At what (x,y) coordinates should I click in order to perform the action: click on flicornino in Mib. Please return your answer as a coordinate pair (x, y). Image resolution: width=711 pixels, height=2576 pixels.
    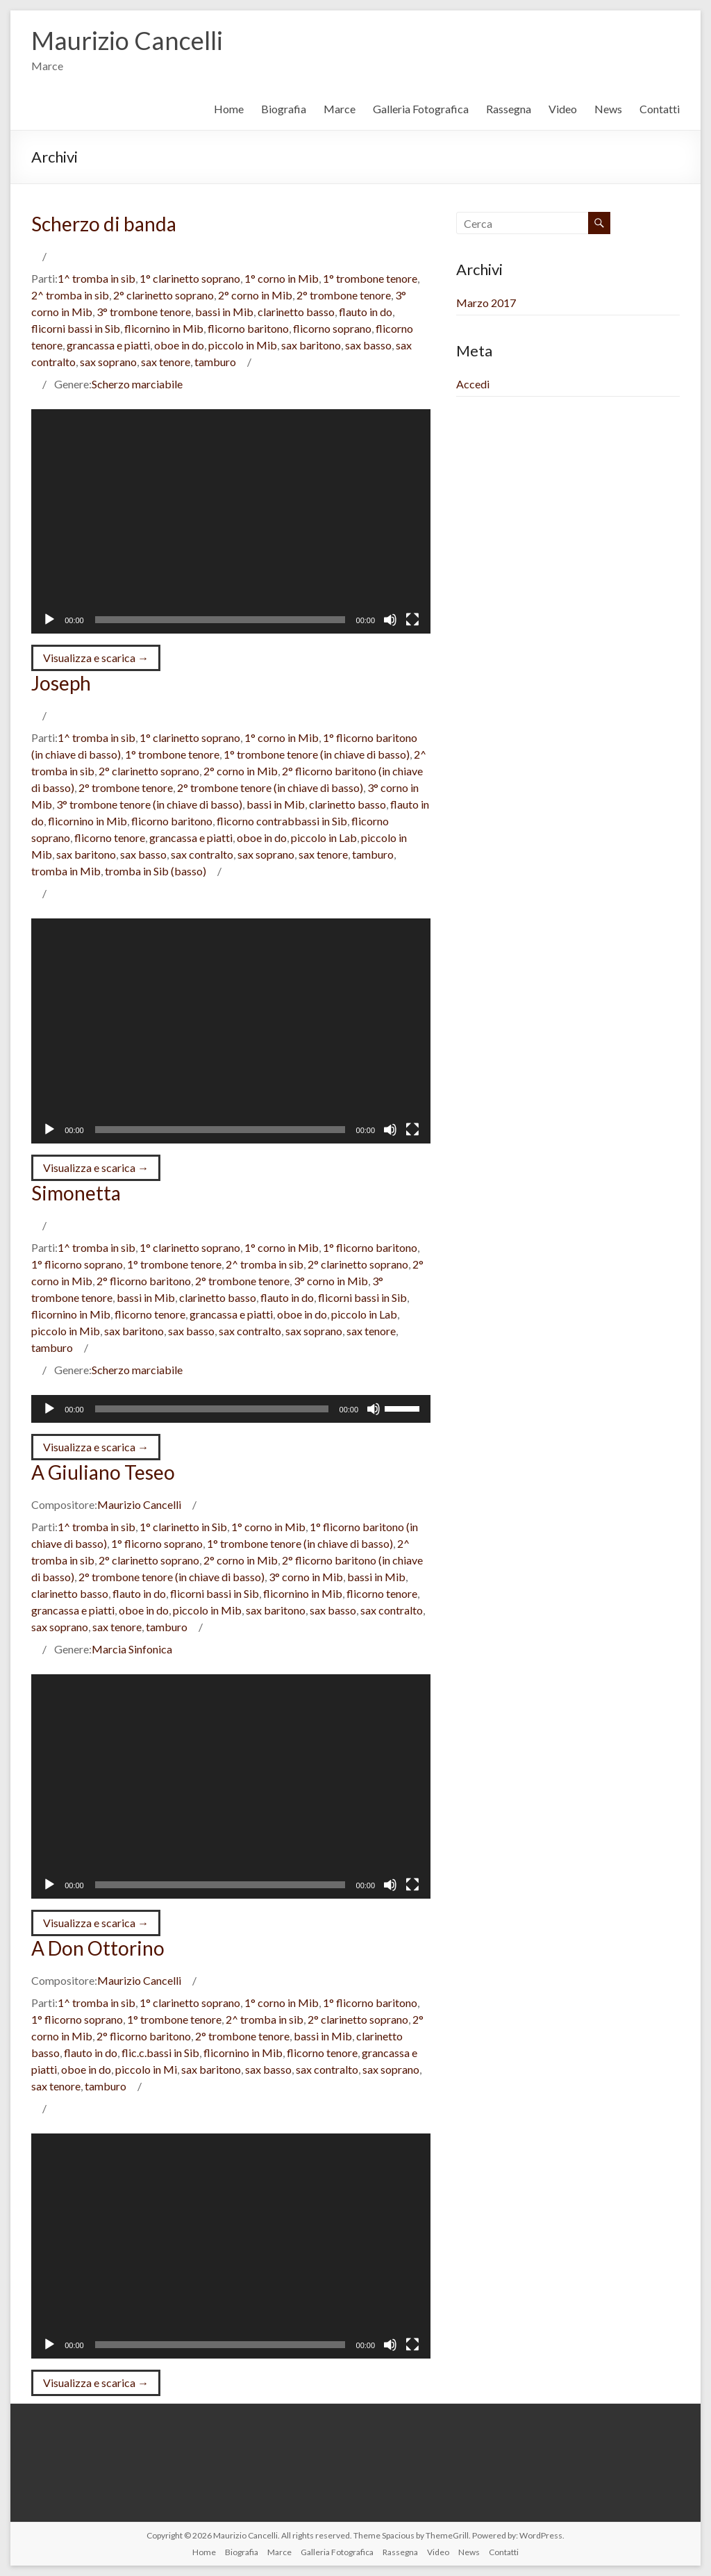
    Looking at the image, I should click on (163, 328).